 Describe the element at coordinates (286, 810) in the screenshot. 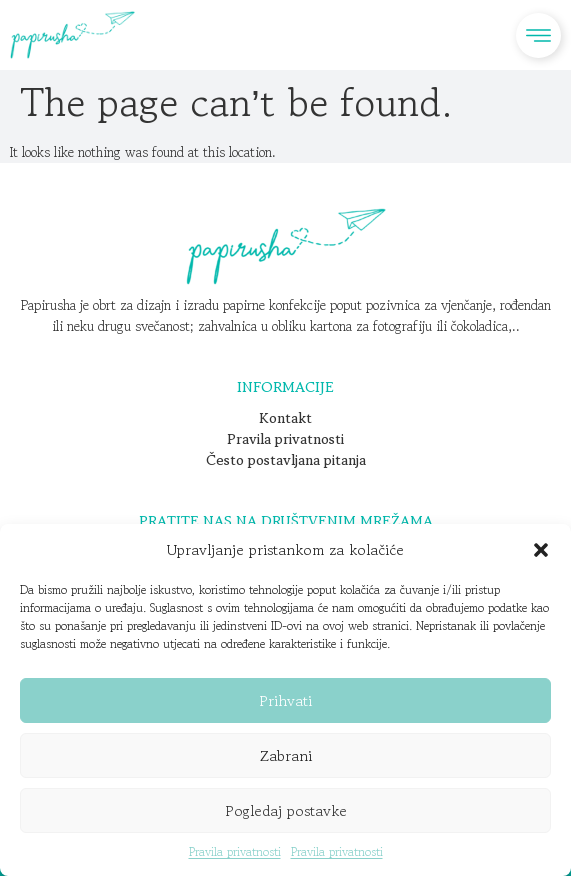

I see `Pogledaj postavke` at that location.